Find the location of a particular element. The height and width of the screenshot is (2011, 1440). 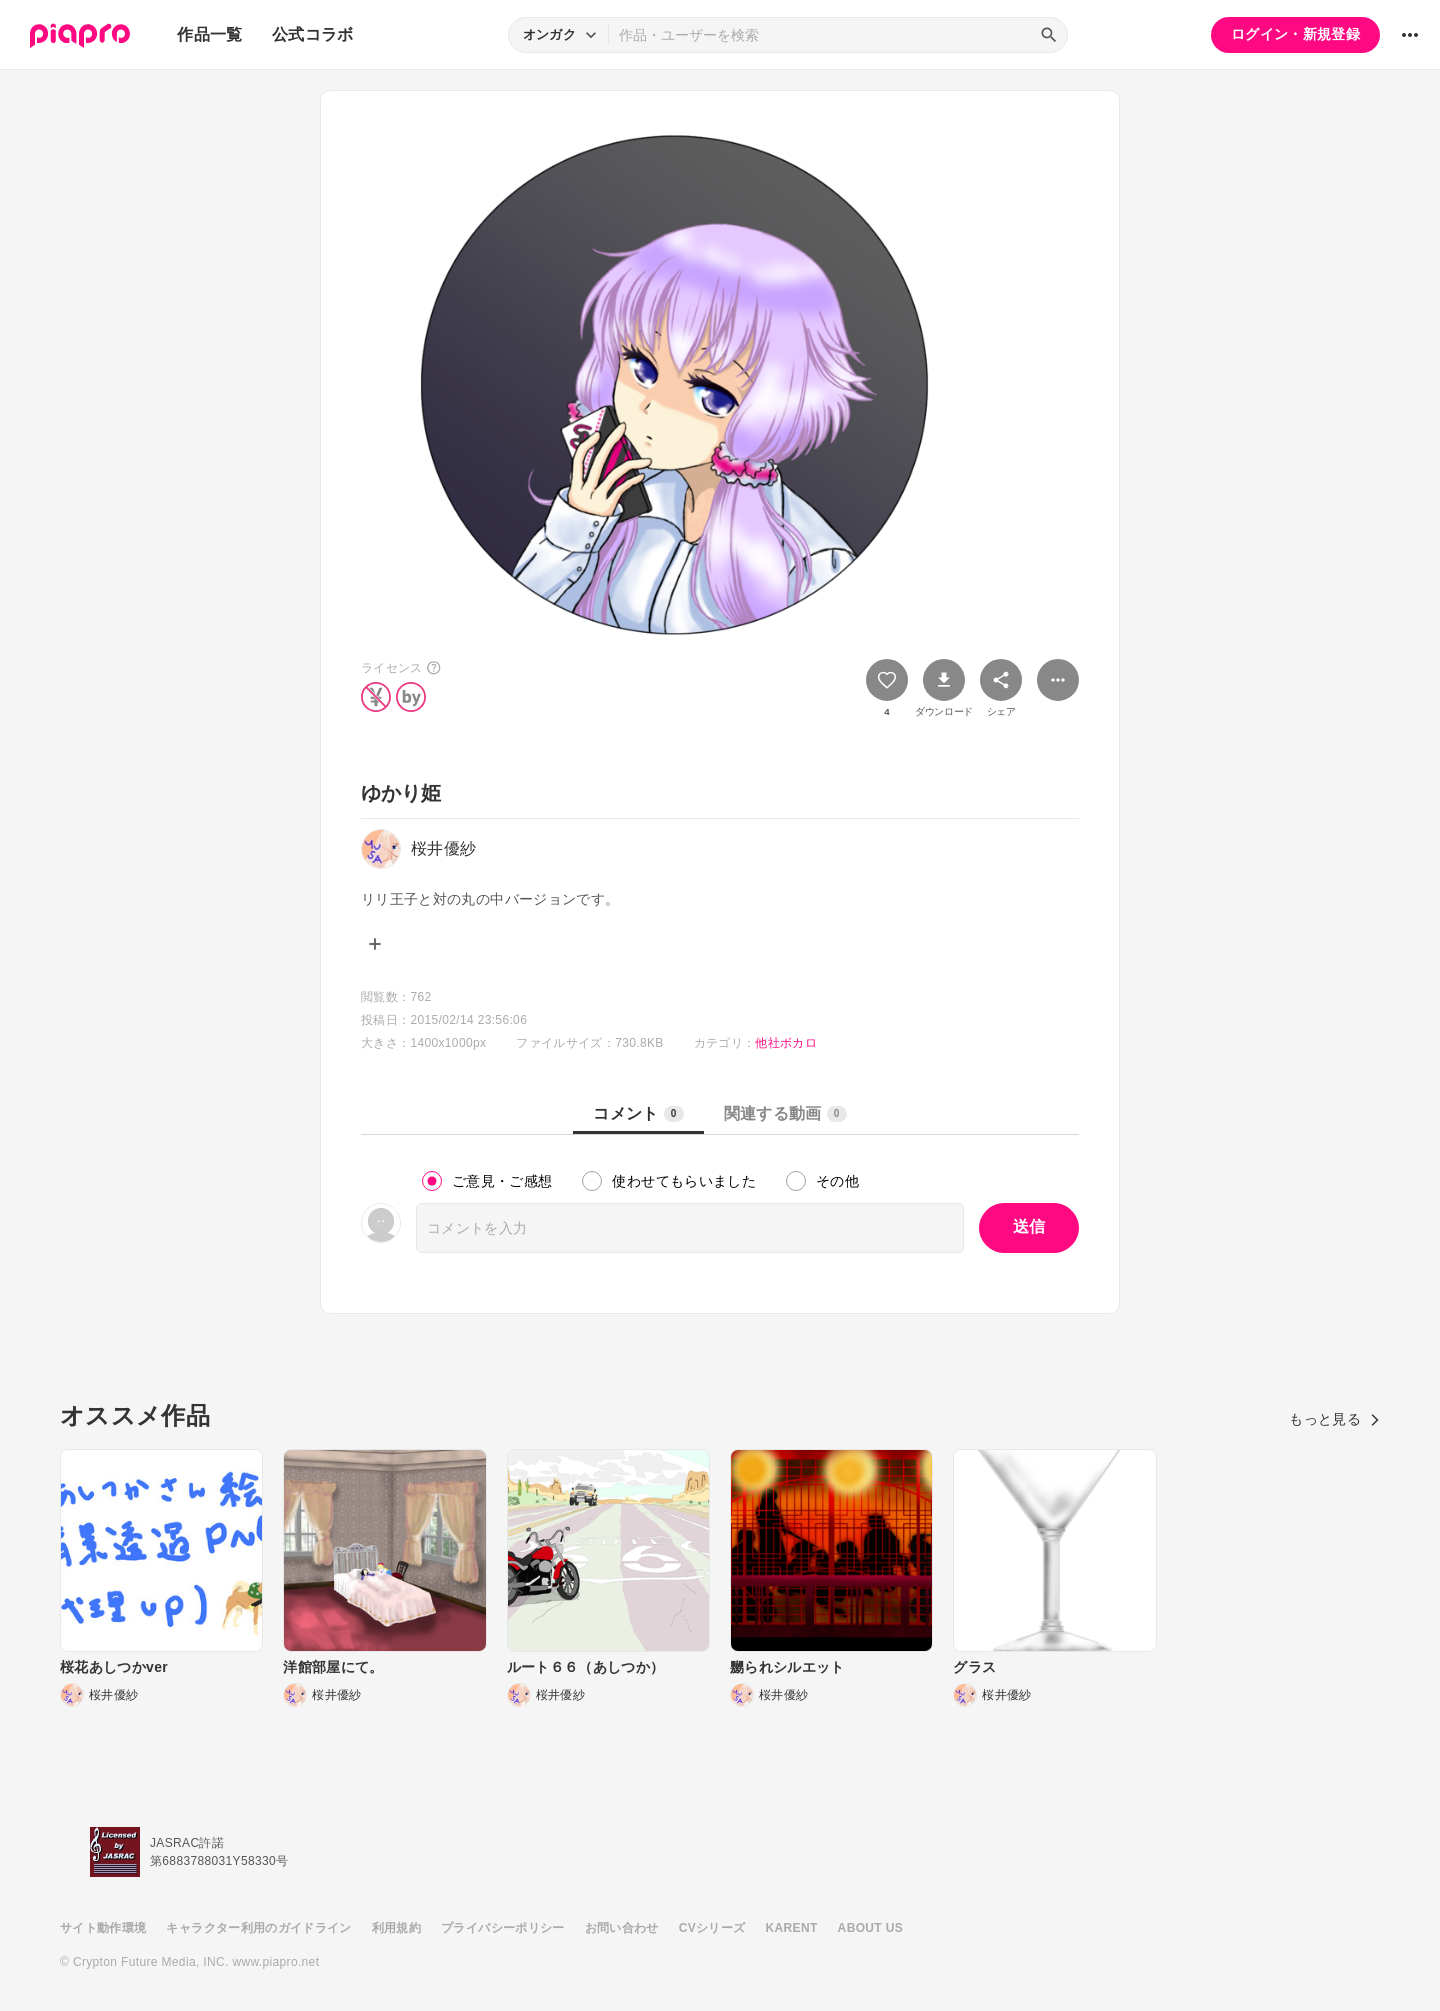

利用規約 is located at coordinates (396, 1928).